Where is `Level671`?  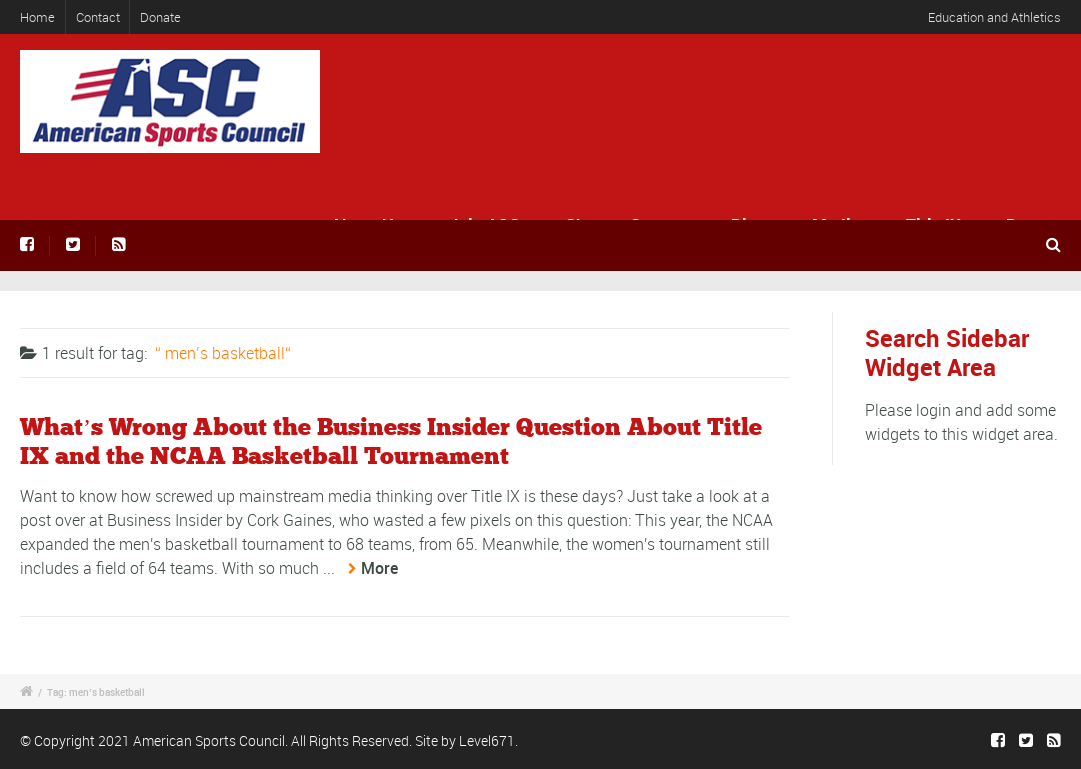
Level671 is located at coordinates (487, 740).